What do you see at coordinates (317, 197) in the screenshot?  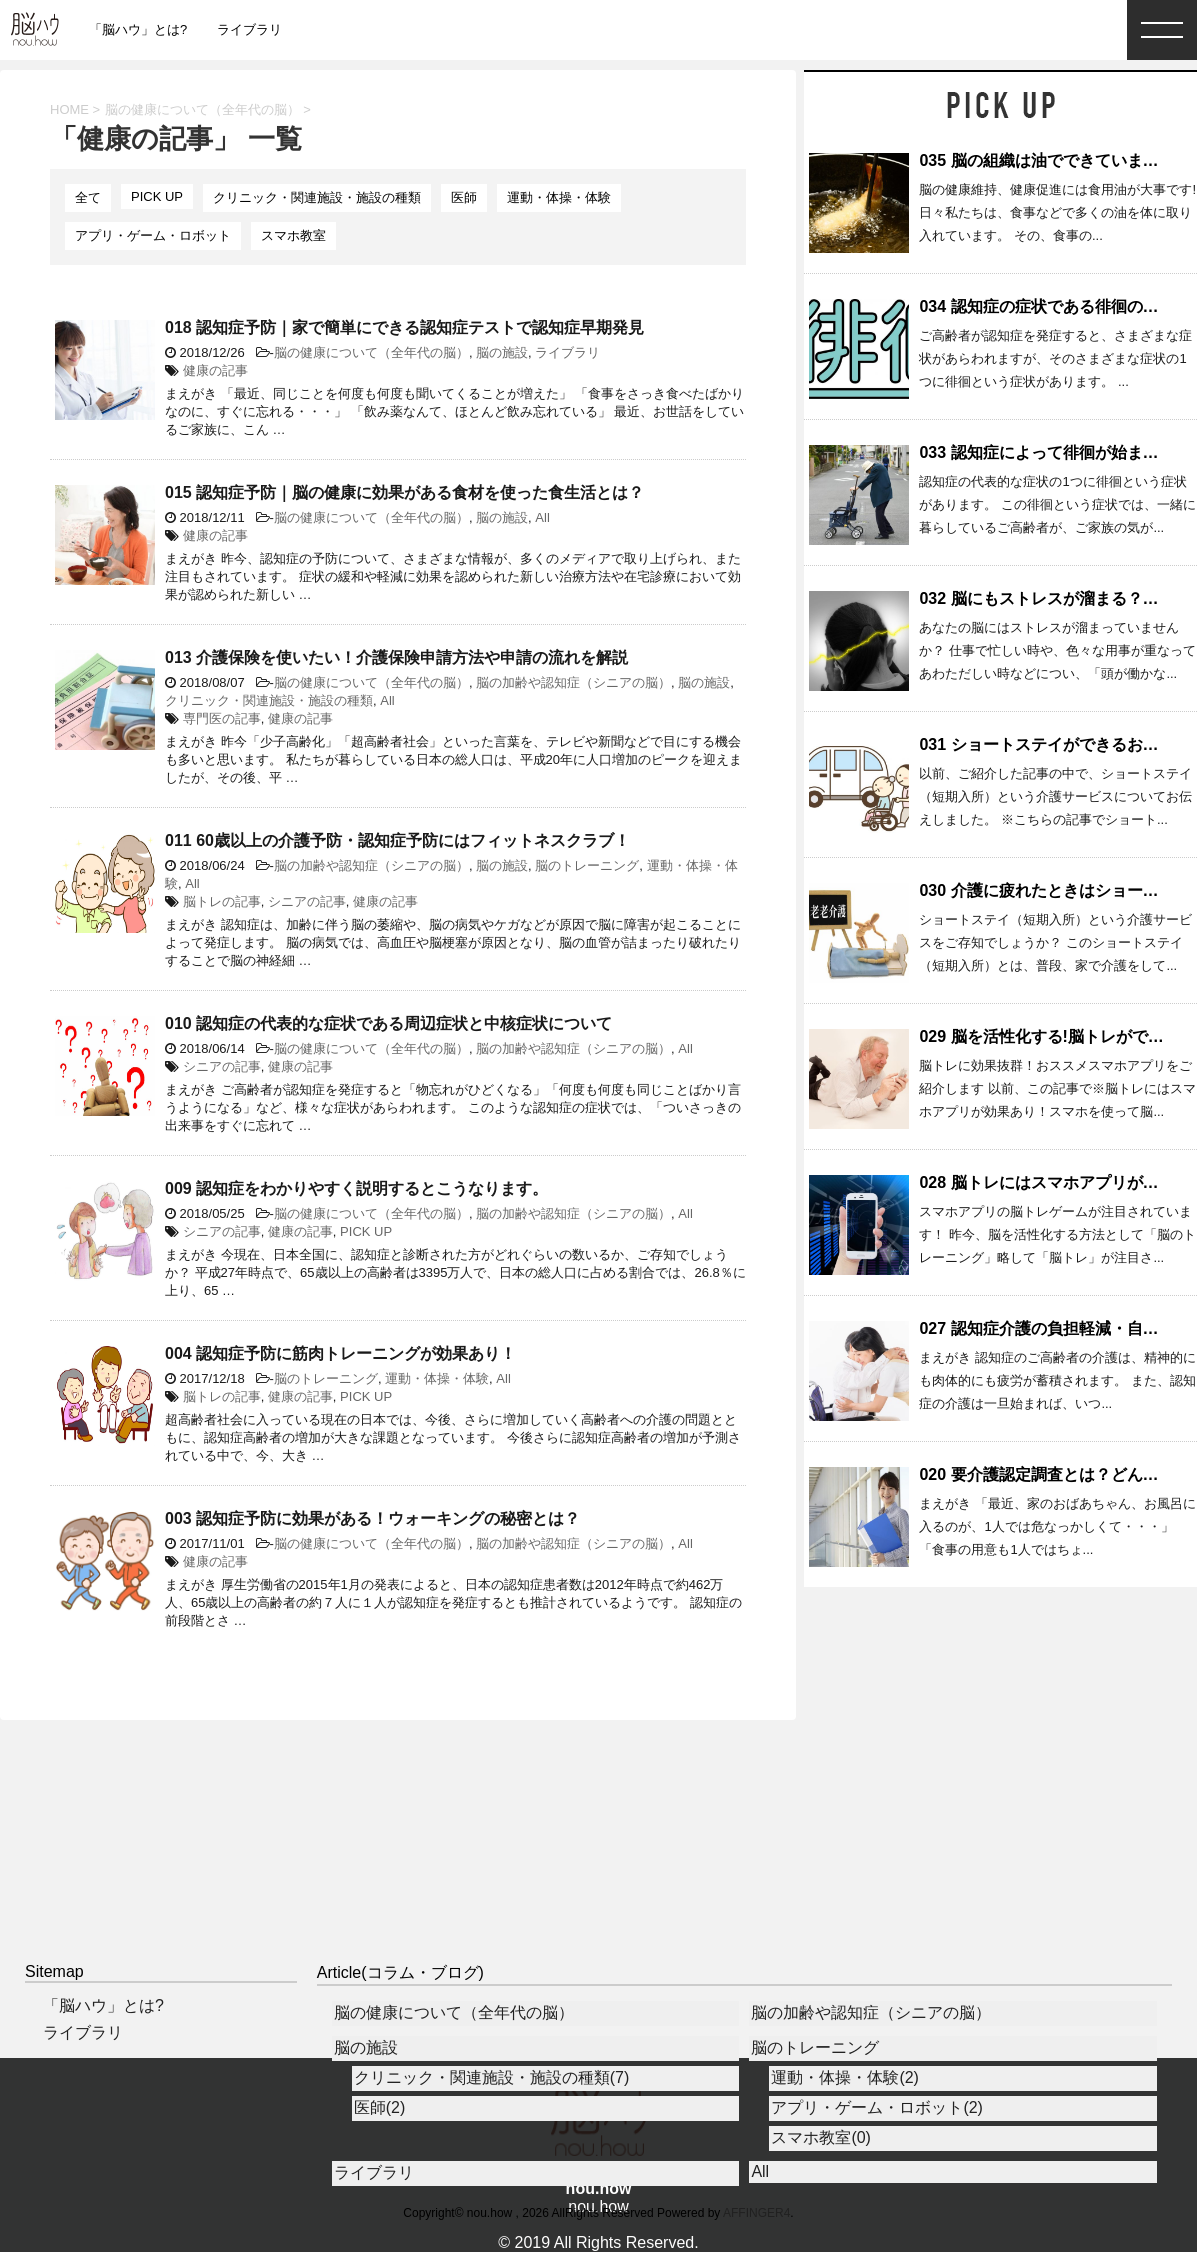 I see `クリニック・関連施設・施設の種類` at bounding box center [317, 197].